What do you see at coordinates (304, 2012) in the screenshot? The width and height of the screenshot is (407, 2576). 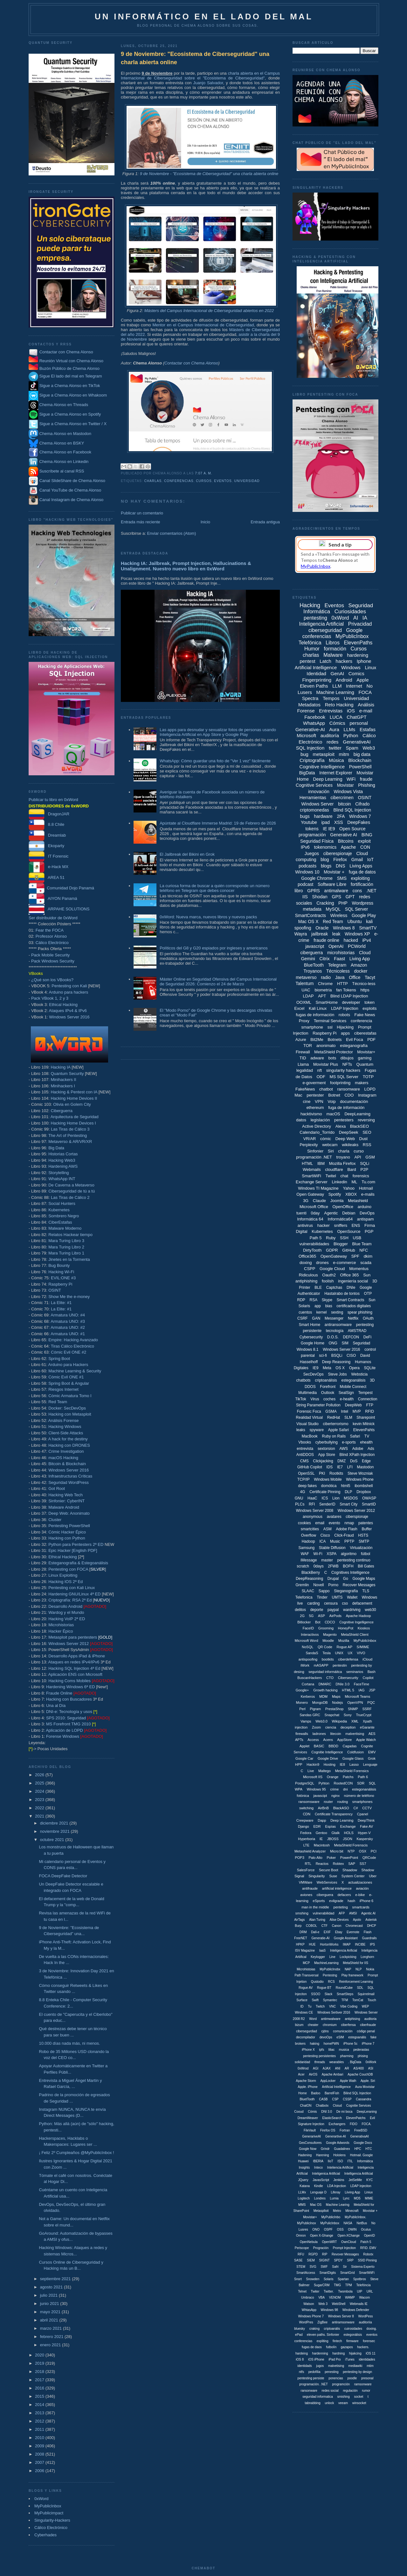 I see `Windows CE` at bounding box center [304, 2012].